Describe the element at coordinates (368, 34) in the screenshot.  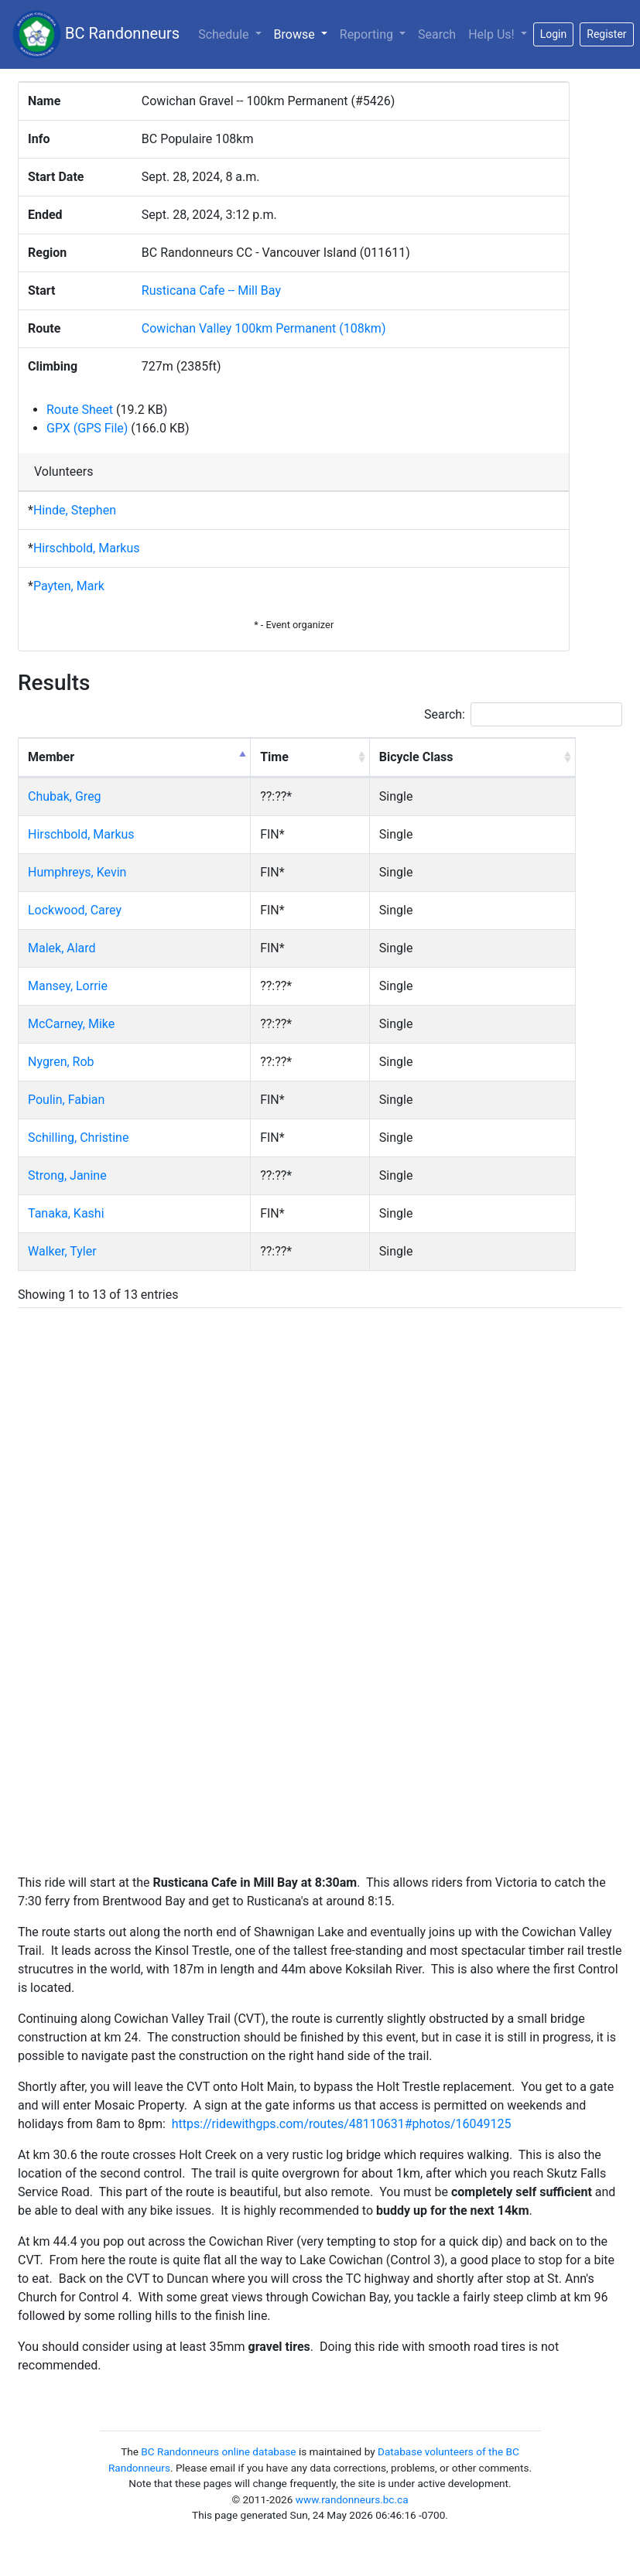
I see `Reporting` at that location.